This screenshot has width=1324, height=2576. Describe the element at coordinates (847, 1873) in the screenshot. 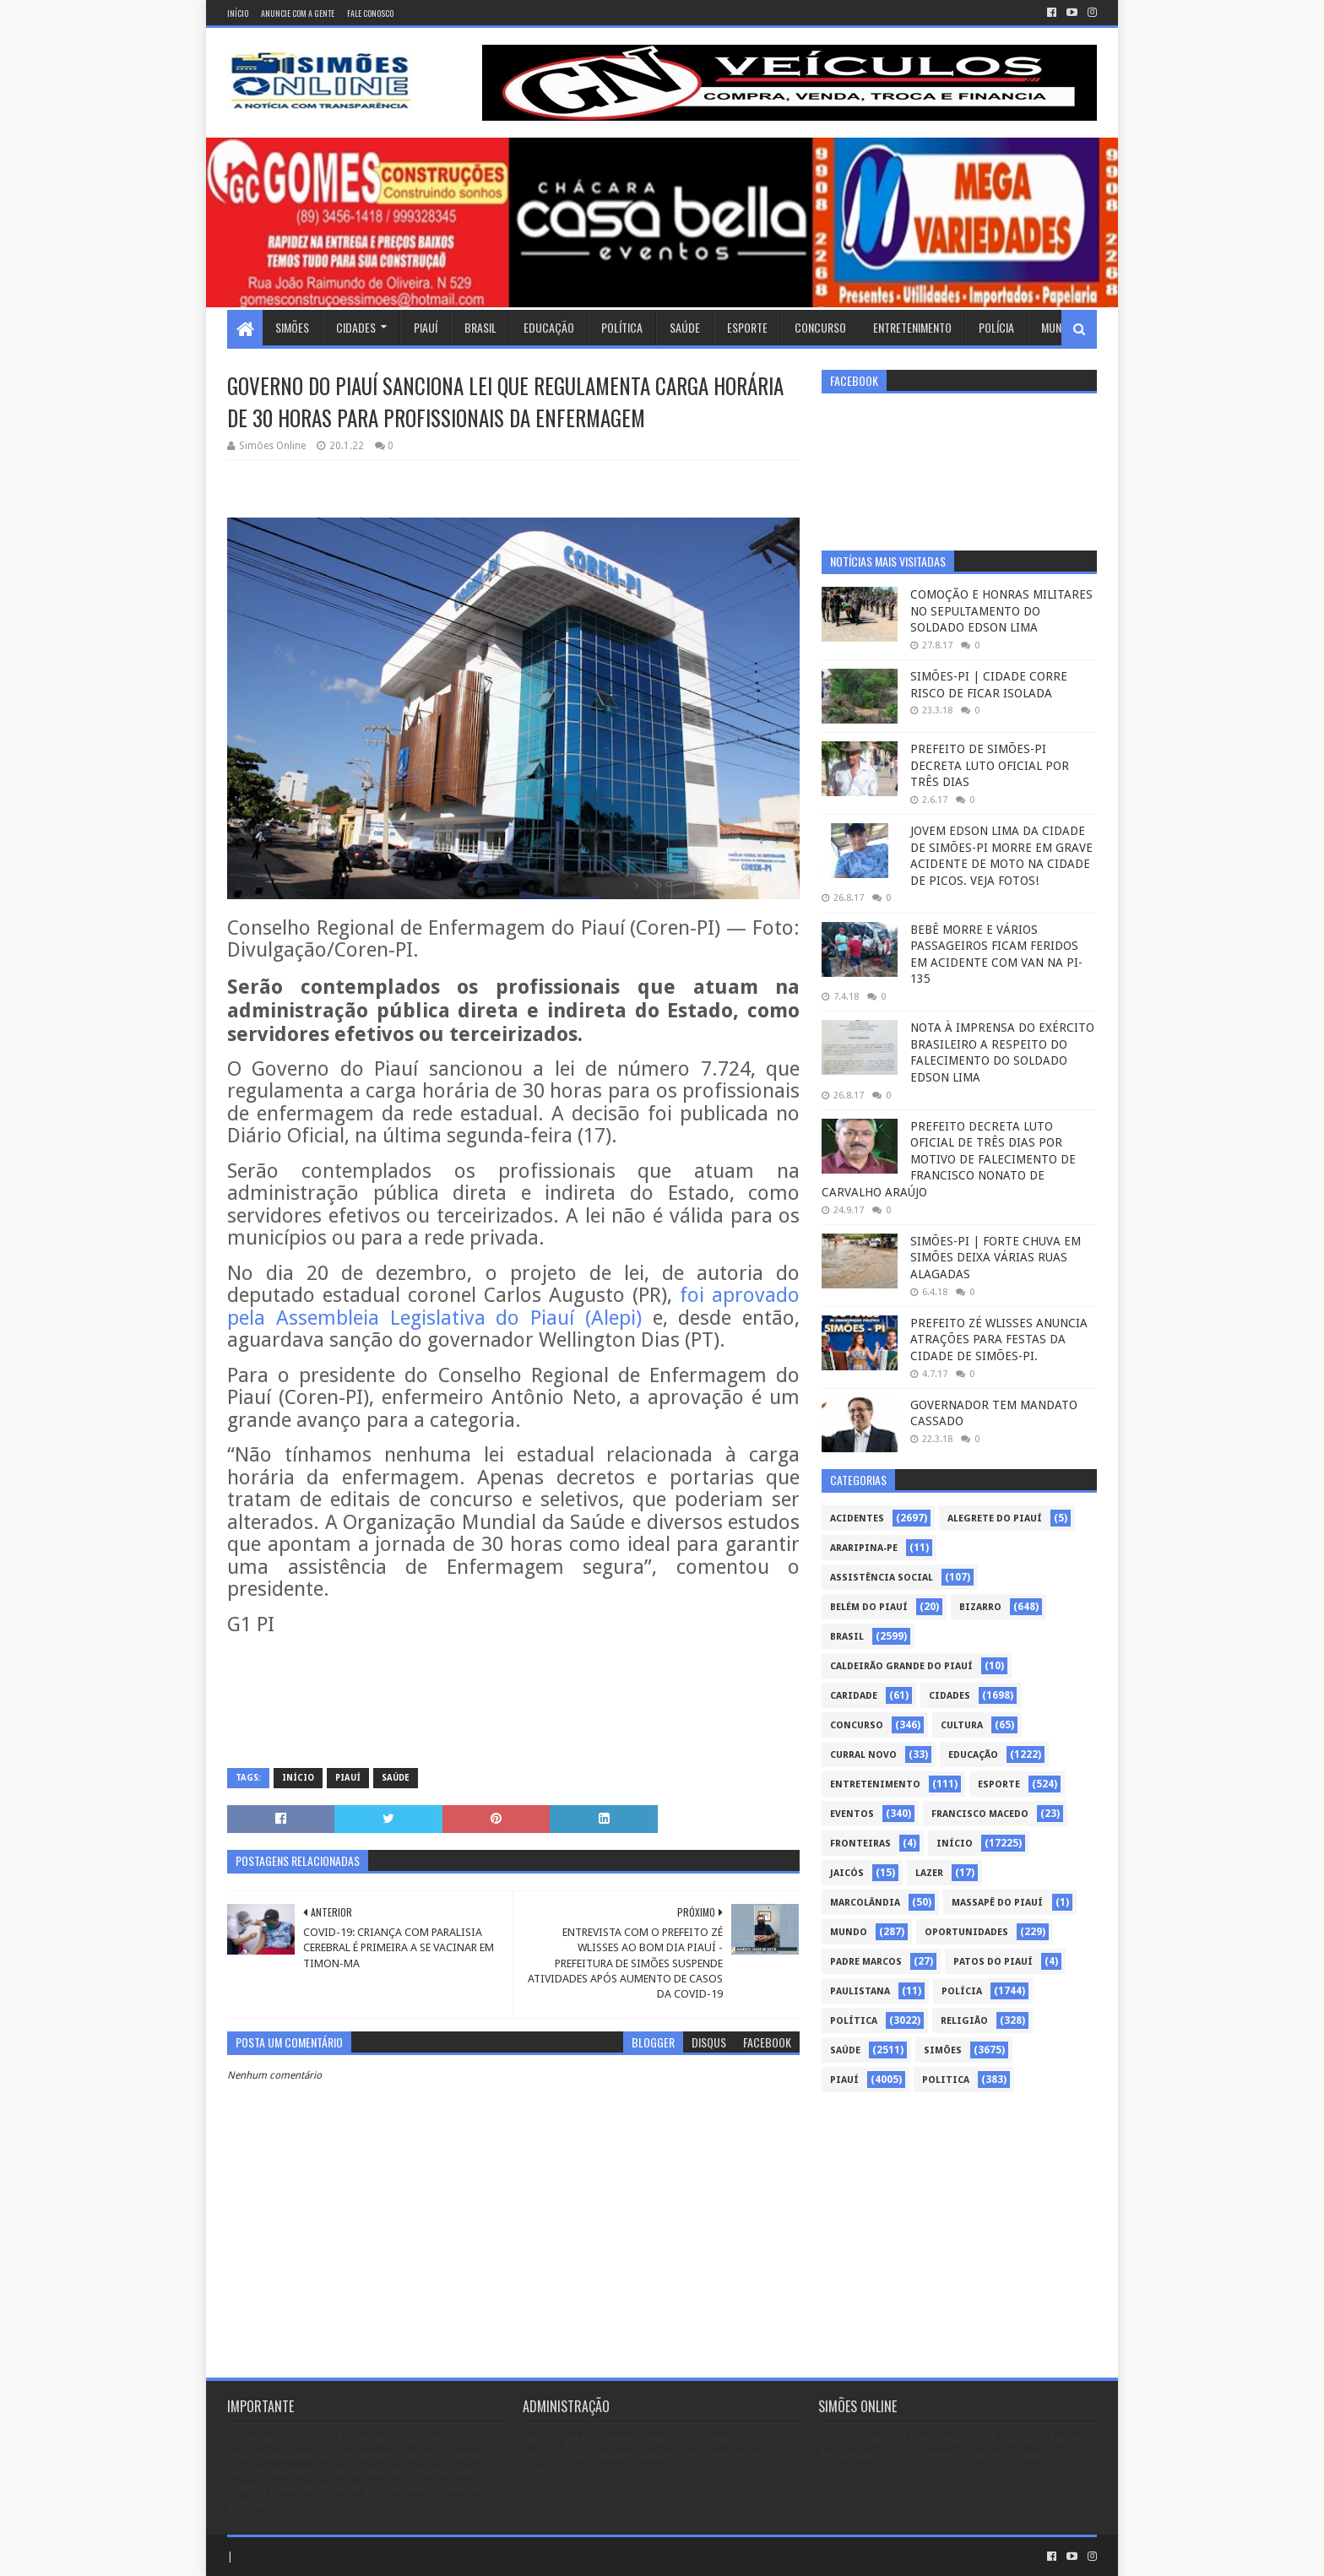

I see `Jaicós` at that location.